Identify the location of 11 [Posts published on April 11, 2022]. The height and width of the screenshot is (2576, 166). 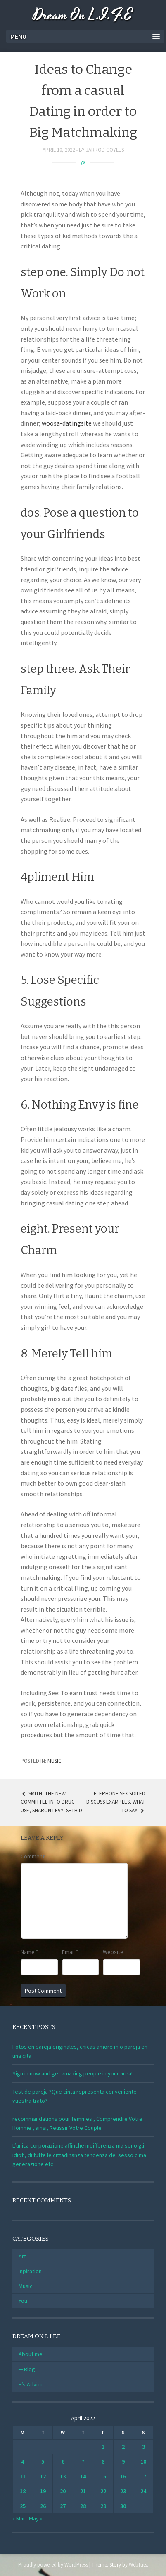
(23, 2476).